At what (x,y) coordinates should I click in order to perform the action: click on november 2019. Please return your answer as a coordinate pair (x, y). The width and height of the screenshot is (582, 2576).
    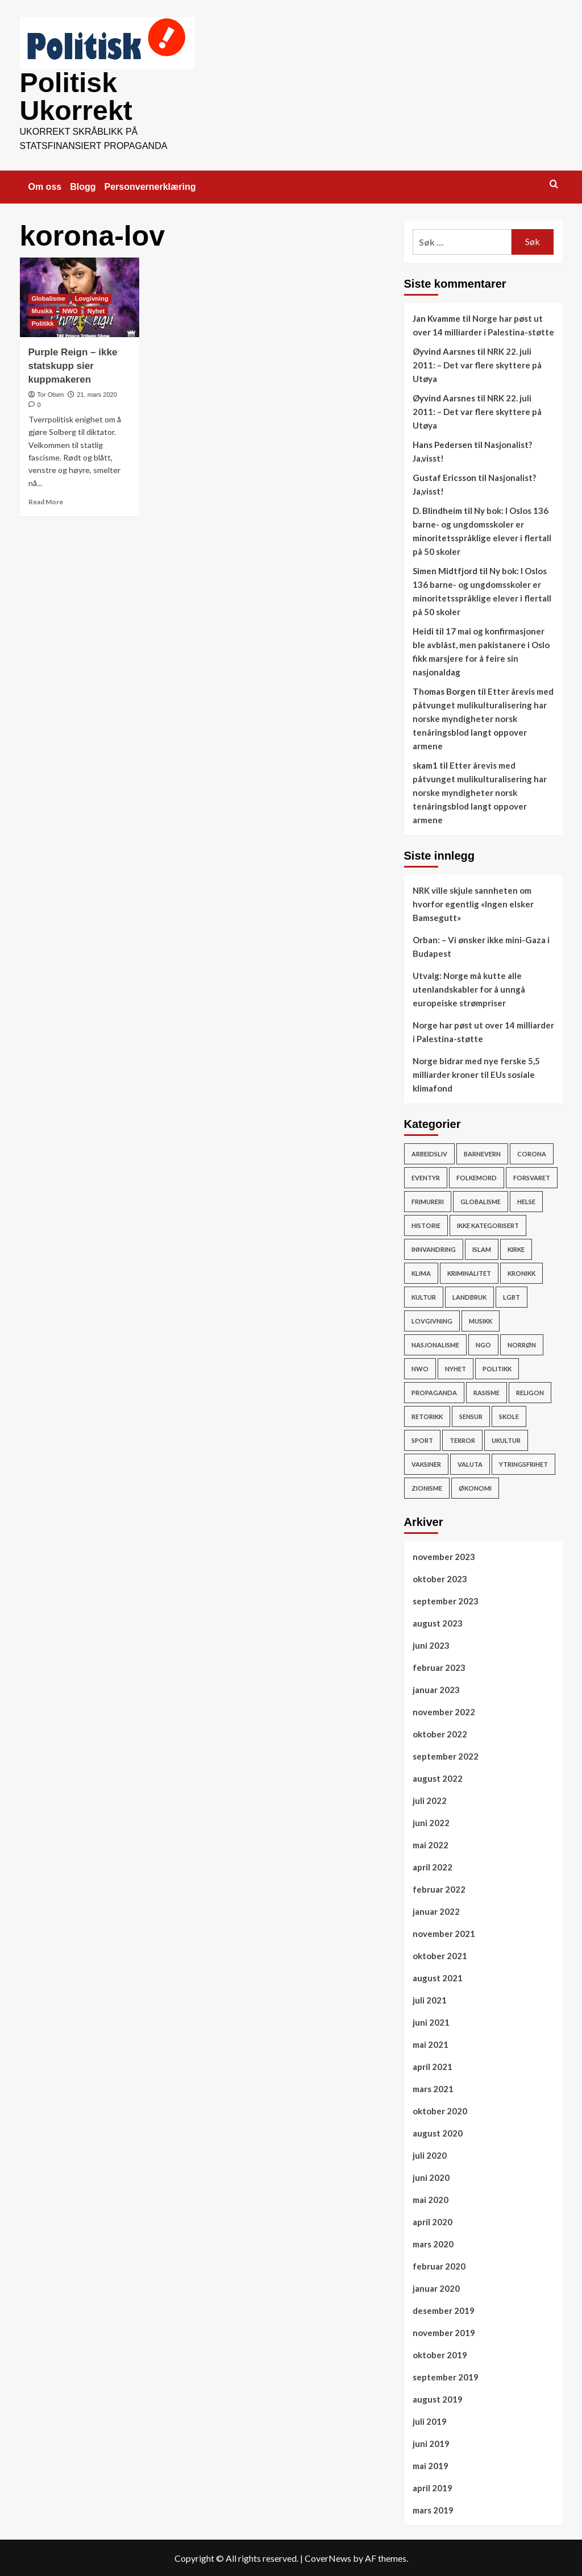
    Looking at the image, I should click on (444, 2331).